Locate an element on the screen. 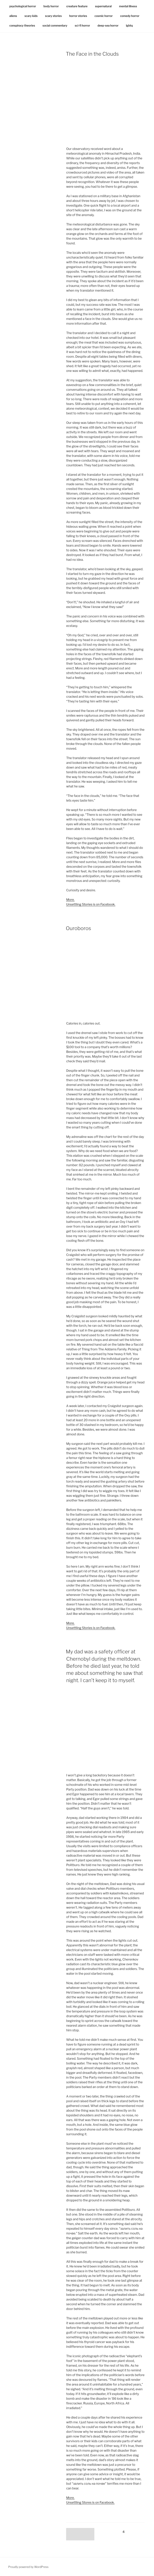 Image resolution: width=154 pixels, height=2576 pixels. body horror is located at coordinates (51, 6).